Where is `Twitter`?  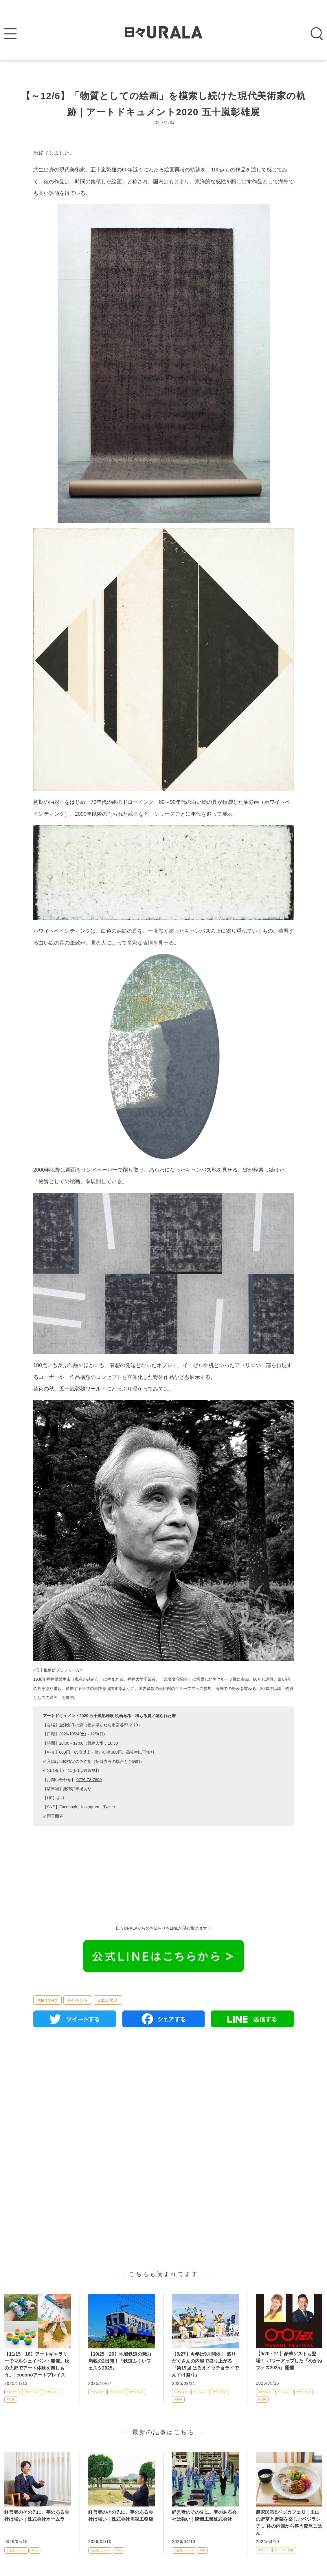
Twitter is located at coordinates (109, 1807).